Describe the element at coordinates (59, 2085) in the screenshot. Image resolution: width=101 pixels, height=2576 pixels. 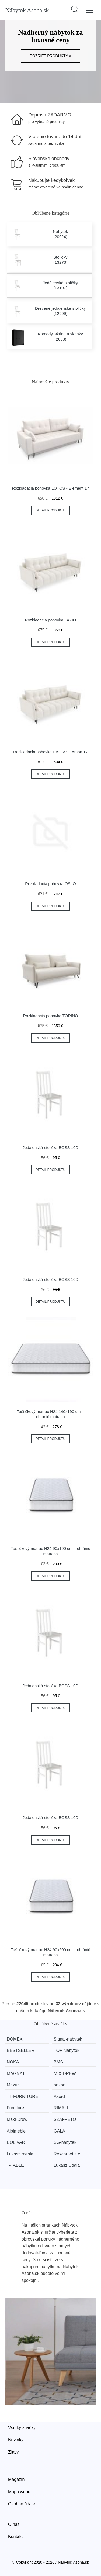
I see `ankon` at that location.